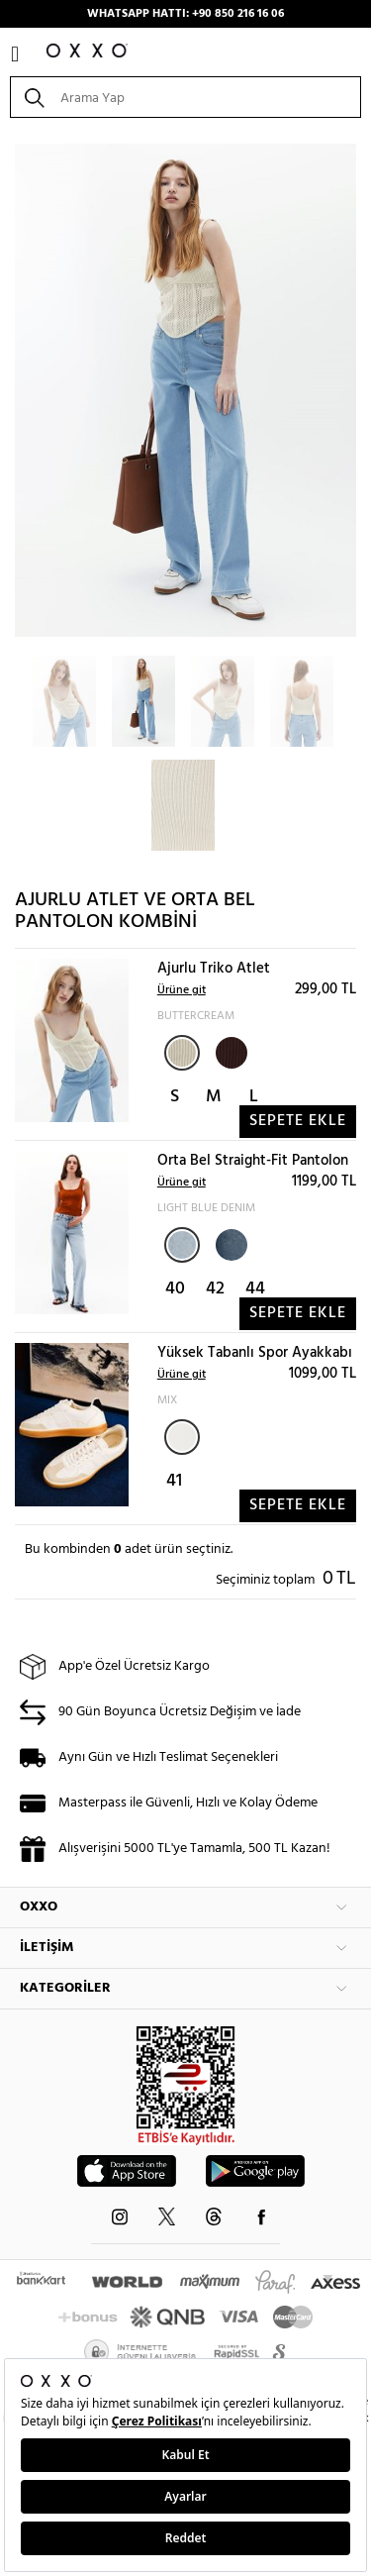 The width and height of the screenshot is (371, 2576). What do you see at coordinates (215, 1289) in the screenshot?
I see `42` at bounding box center [215, 1289].